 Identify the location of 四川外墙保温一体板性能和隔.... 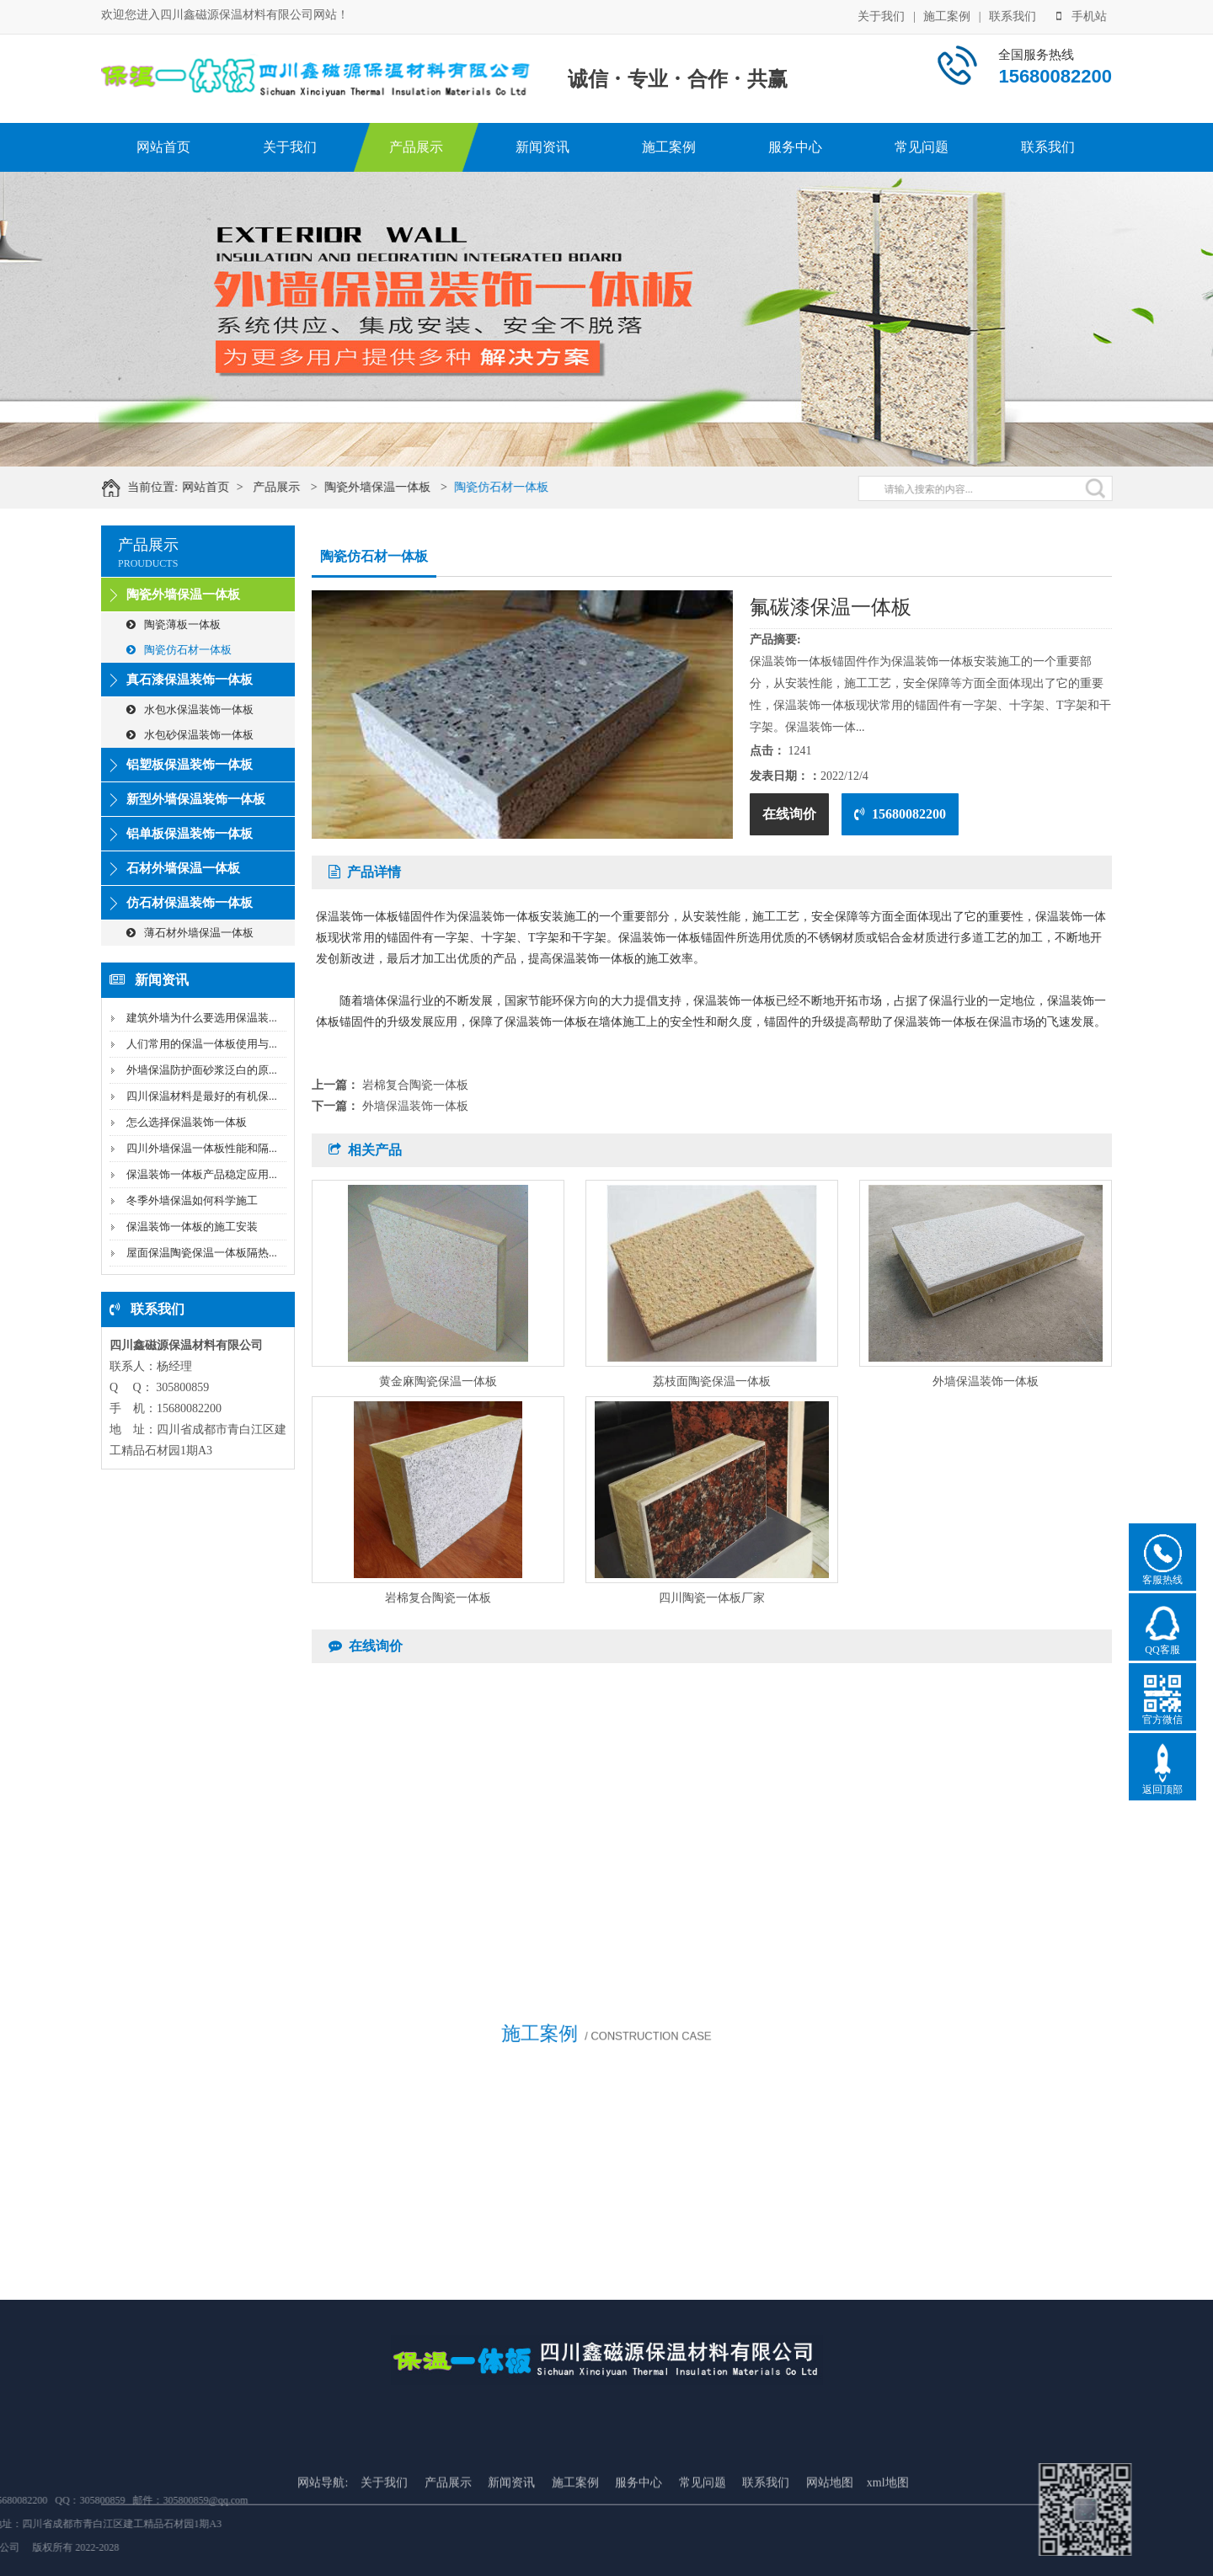
(201, 1148).